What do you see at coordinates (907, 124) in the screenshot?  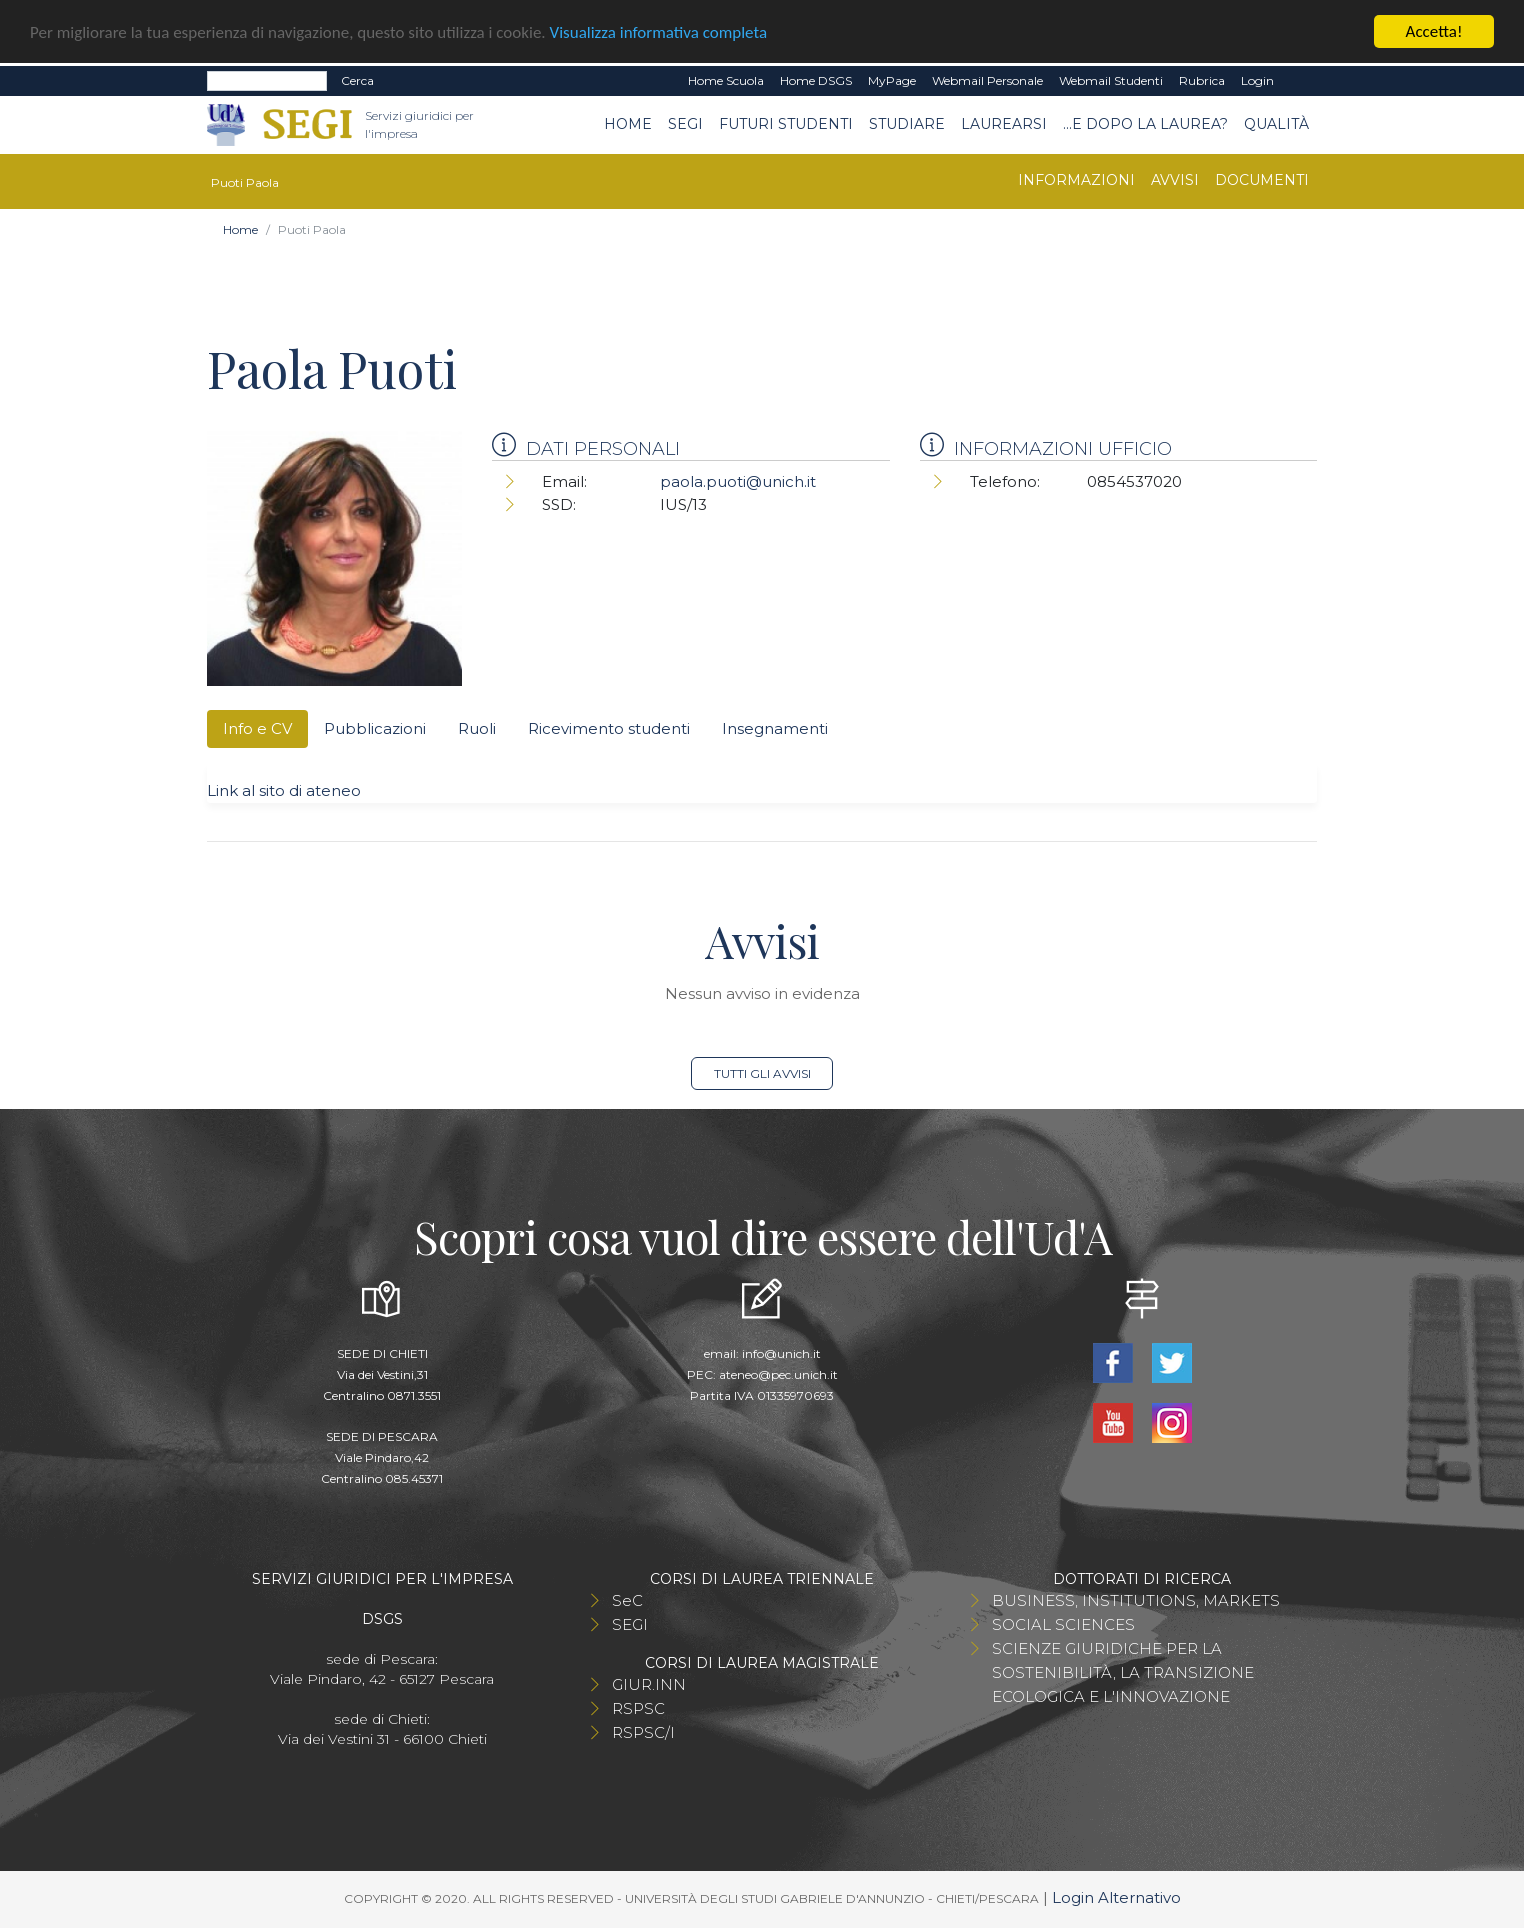 I see `Studiare` at bounding box center [907, 124].